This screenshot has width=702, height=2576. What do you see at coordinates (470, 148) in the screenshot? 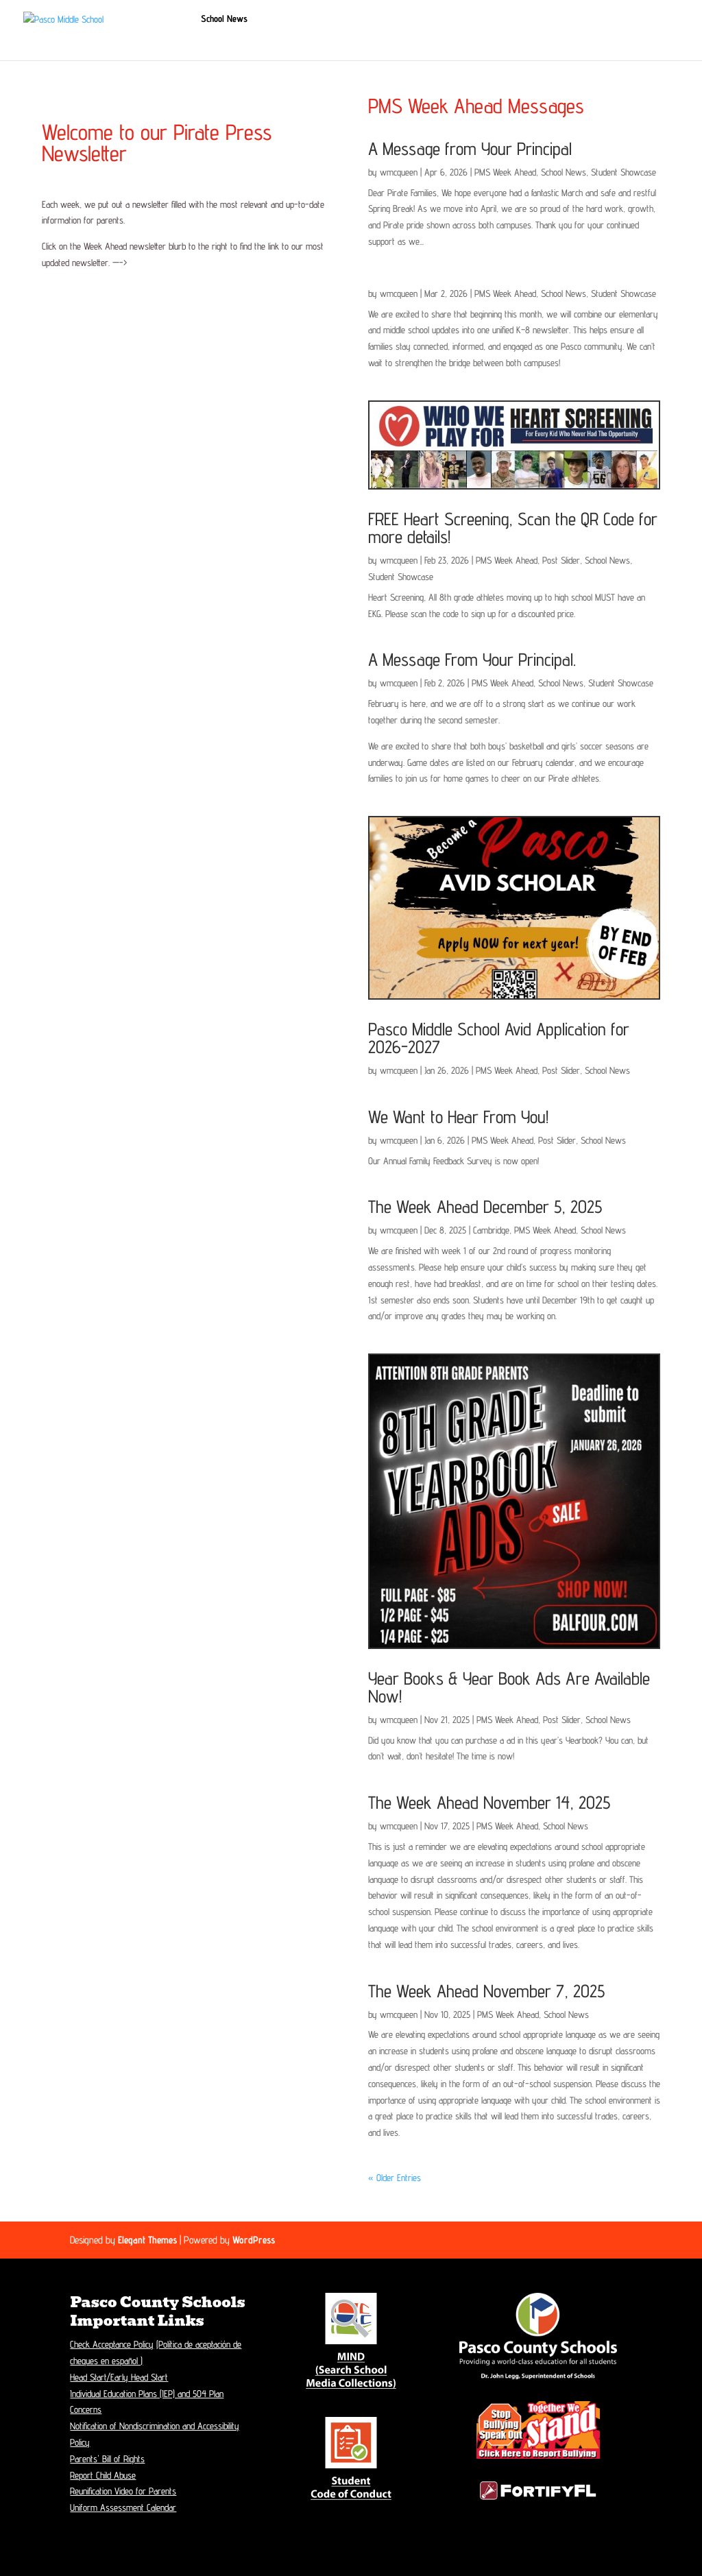
I see `A Message from Your Principal` at bounding box center [470, 148].